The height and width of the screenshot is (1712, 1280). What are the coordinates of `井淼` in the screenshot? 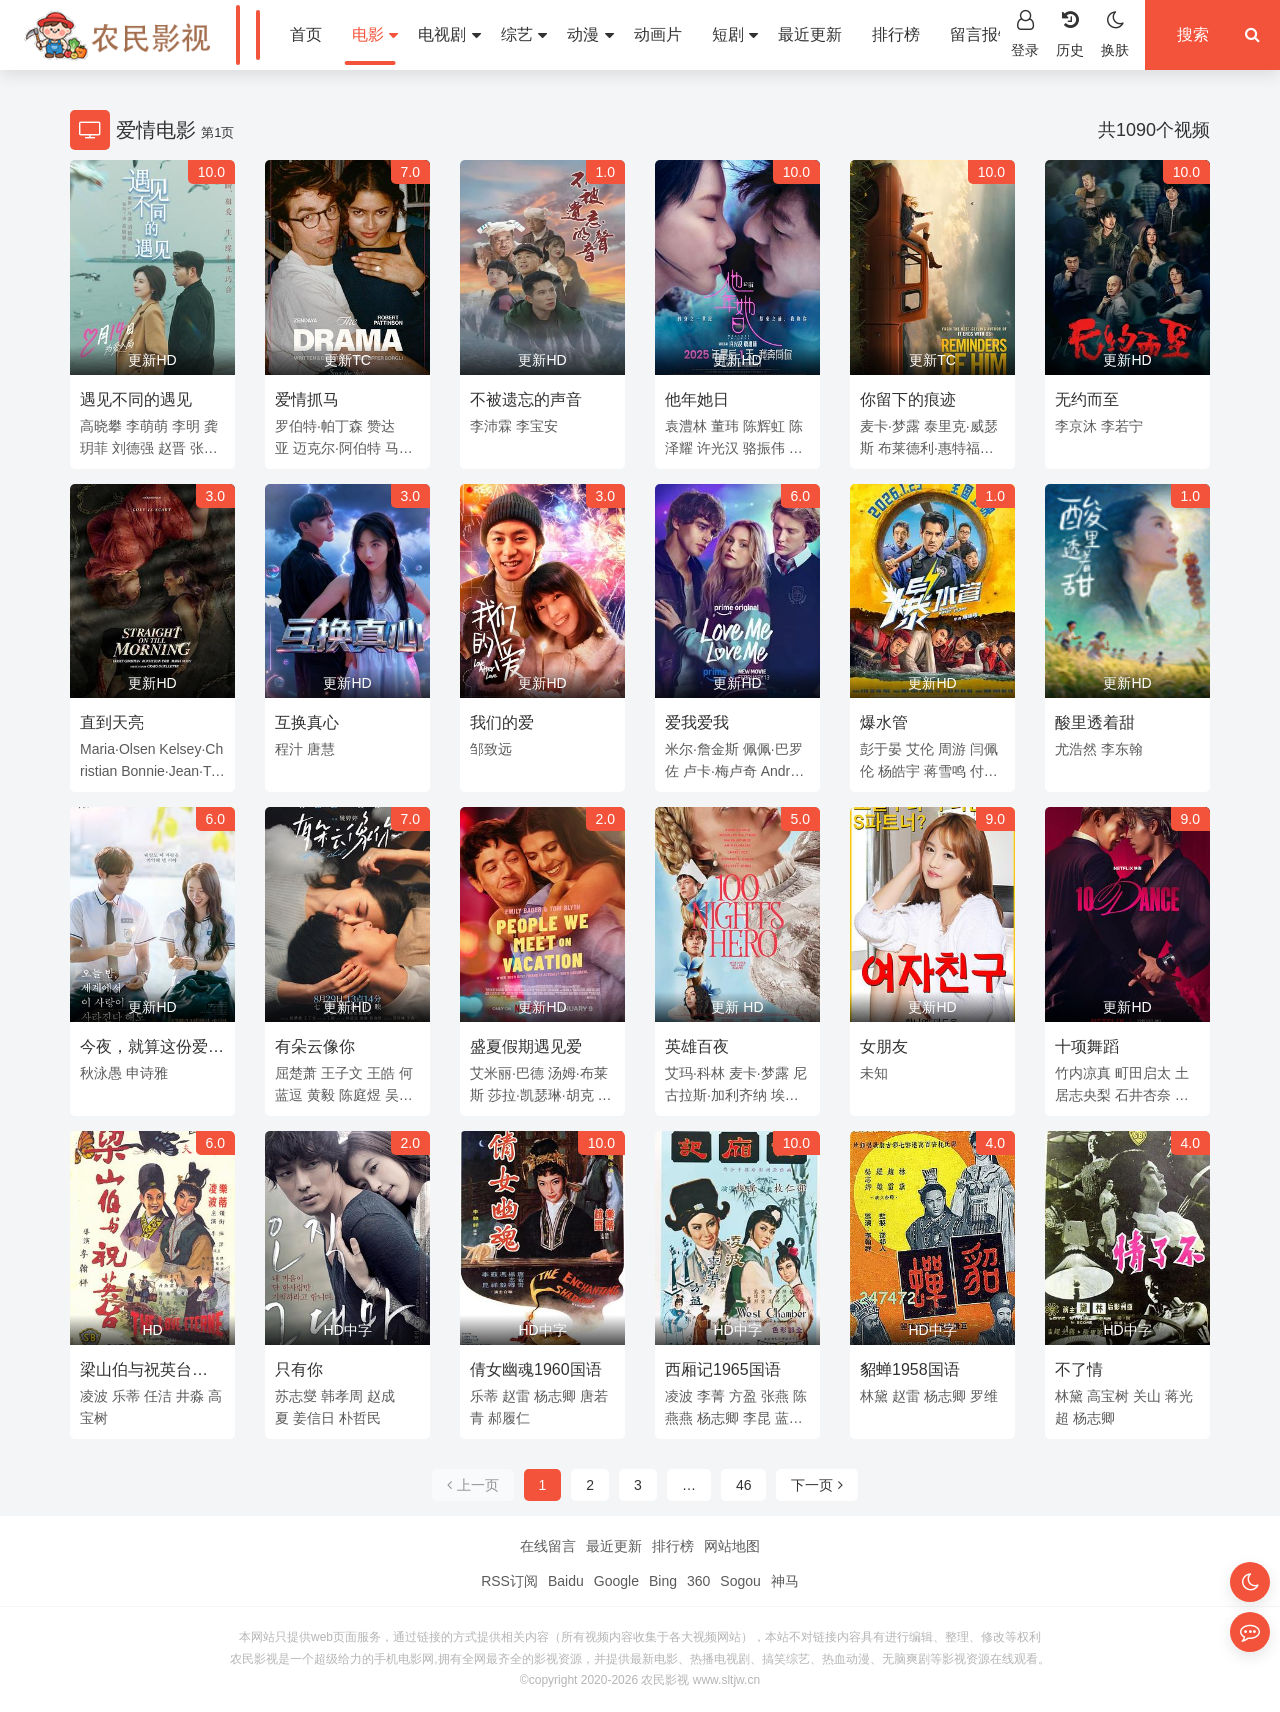 It's located at (190, 1396).